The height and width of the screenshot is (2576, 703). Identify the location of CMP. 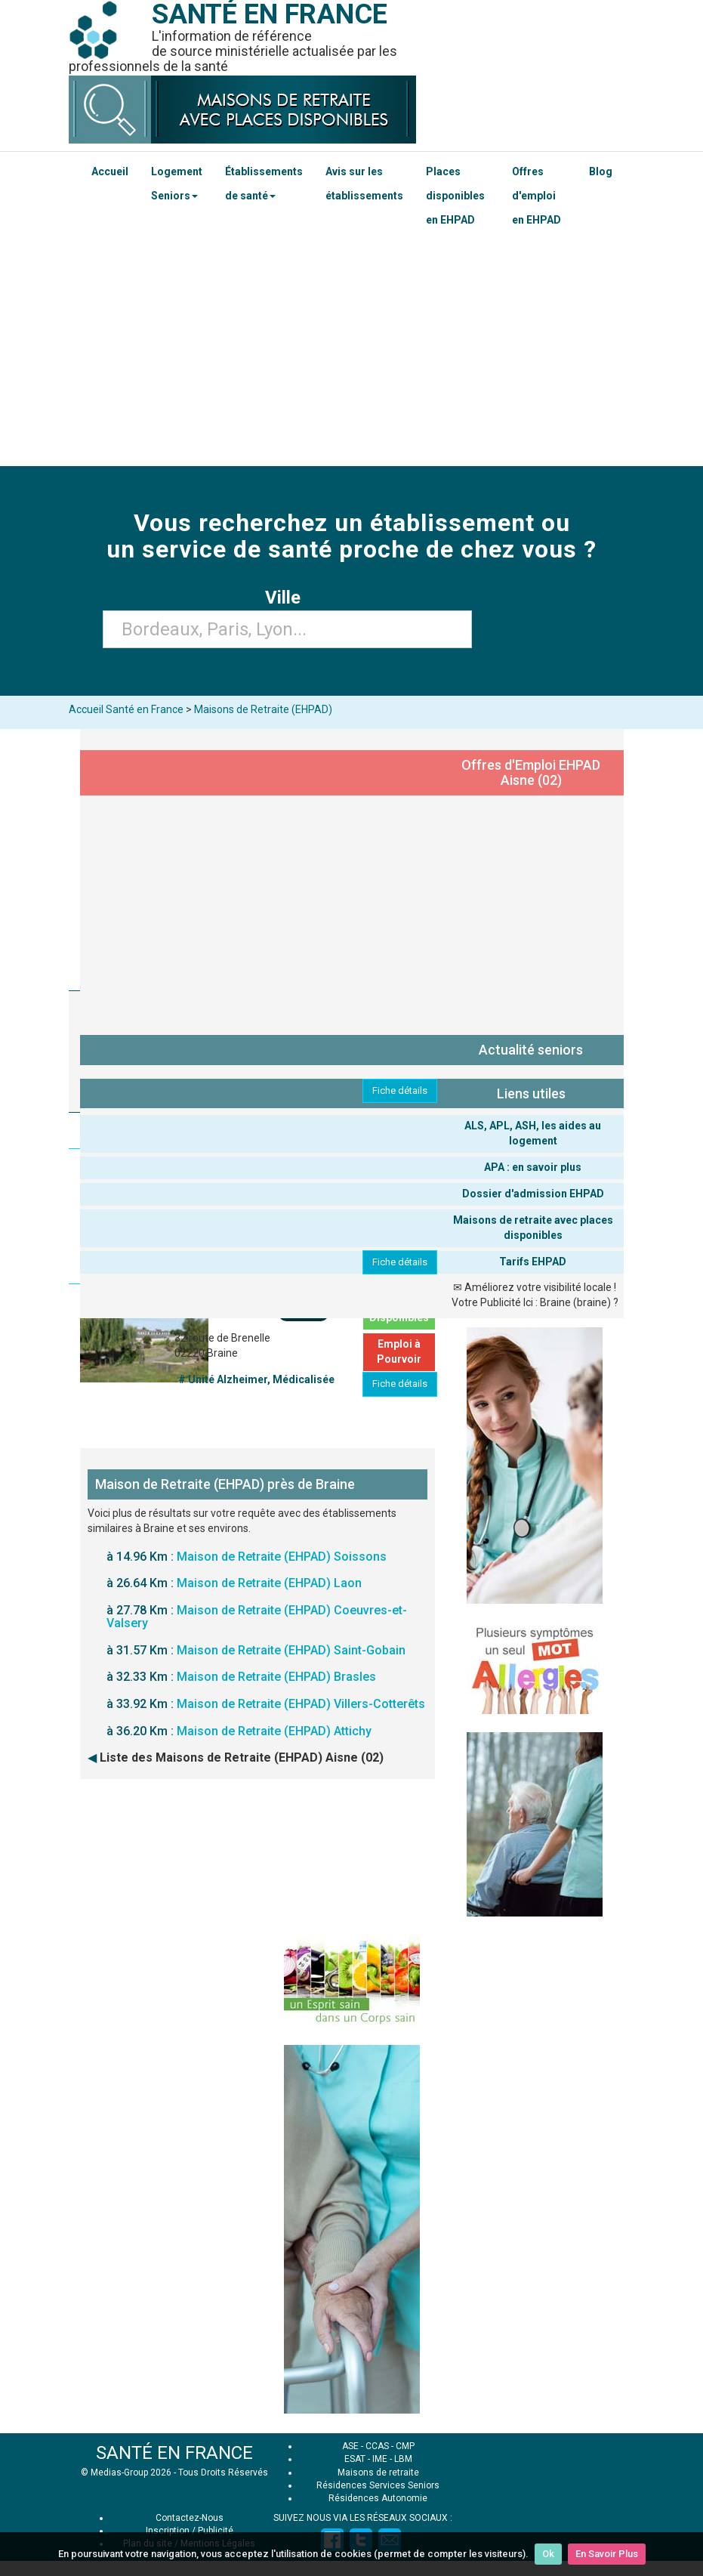
(405, 2446).